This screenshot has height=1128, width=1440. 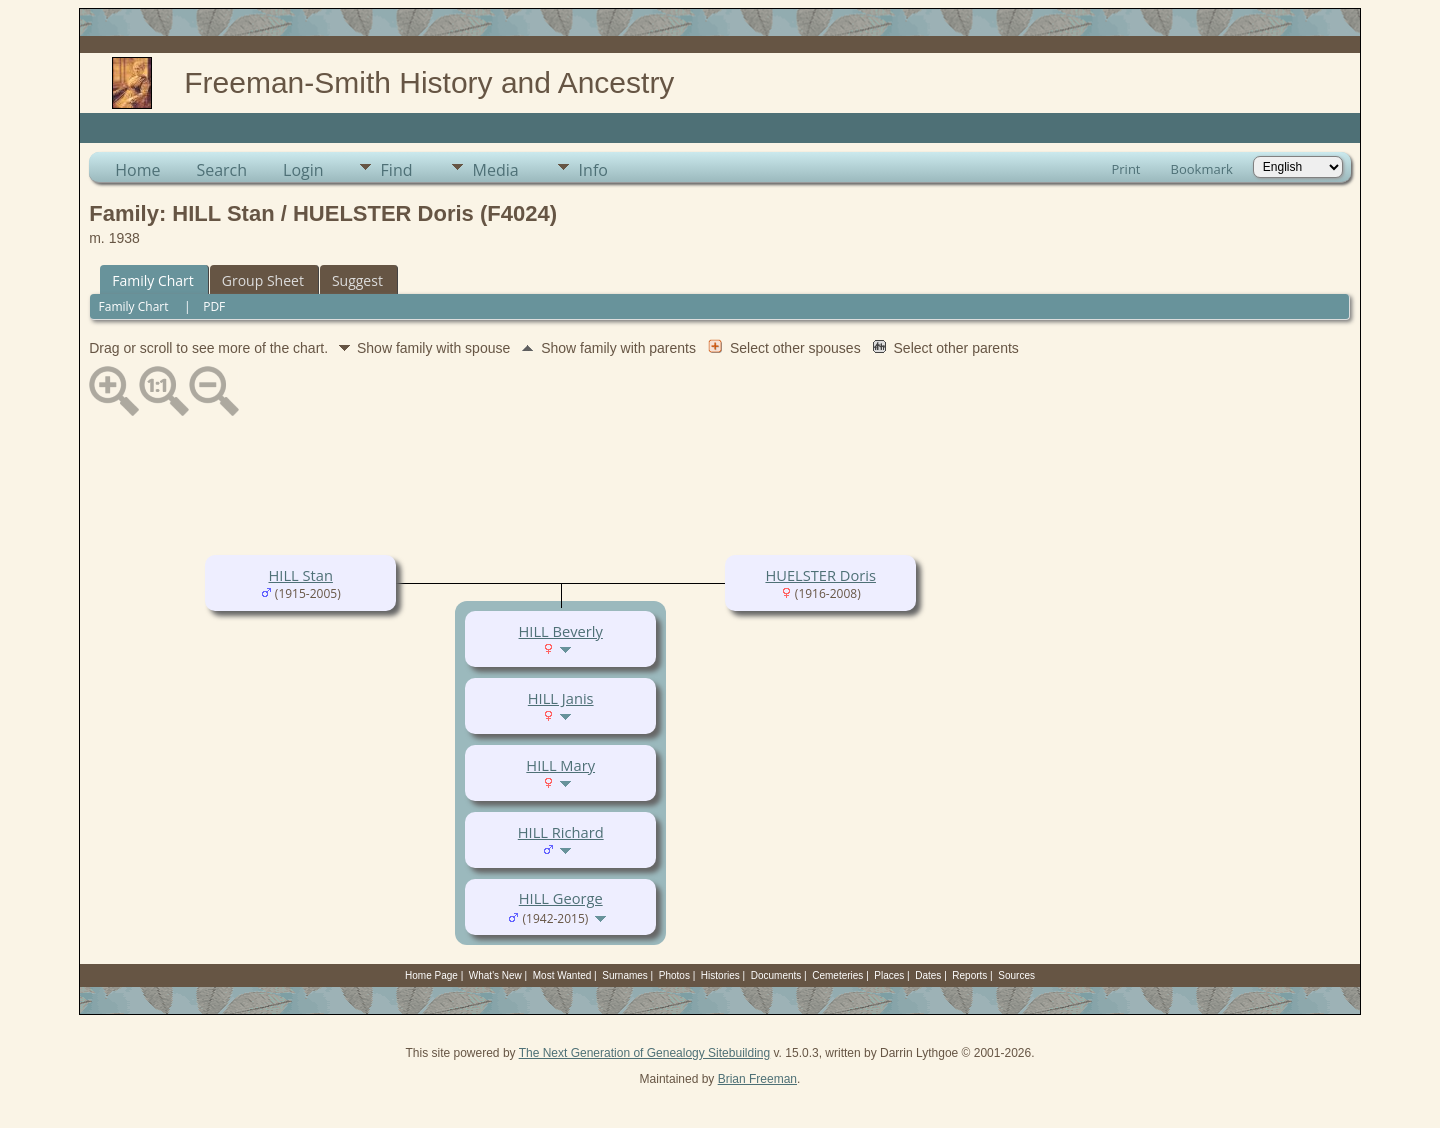 What do you see at coordinates (301, 575) in the screenshot?
I see `HILL Stan` at bounding box center [301, 575].